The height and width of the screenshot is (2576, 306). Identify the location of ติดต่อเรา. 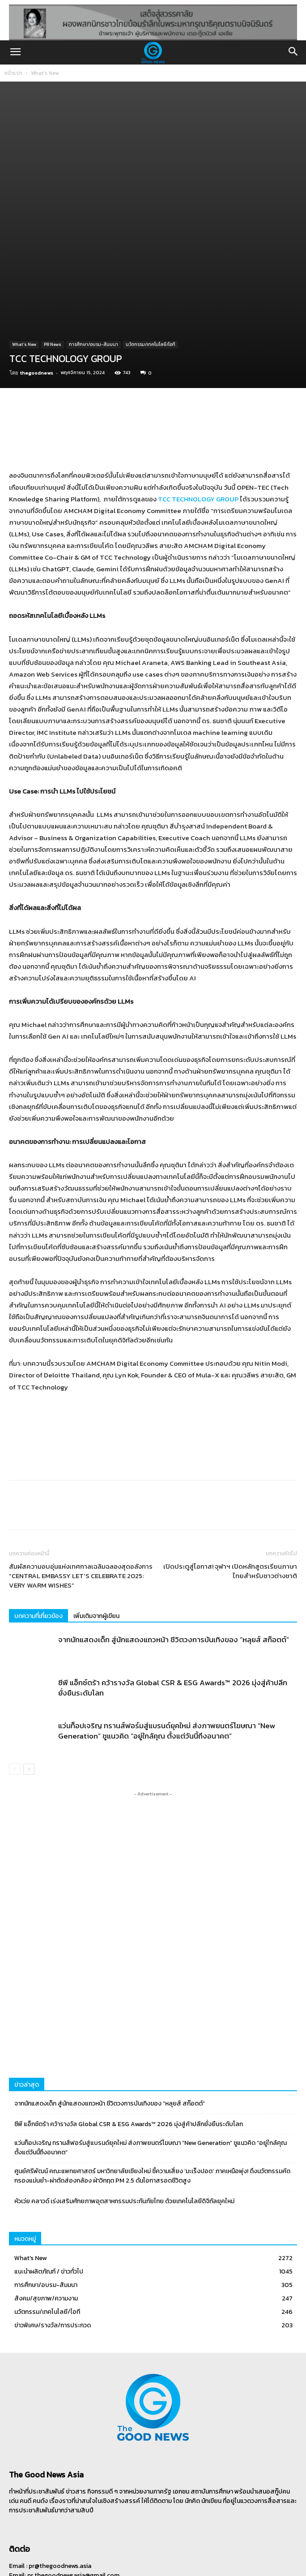
(197, 2549).